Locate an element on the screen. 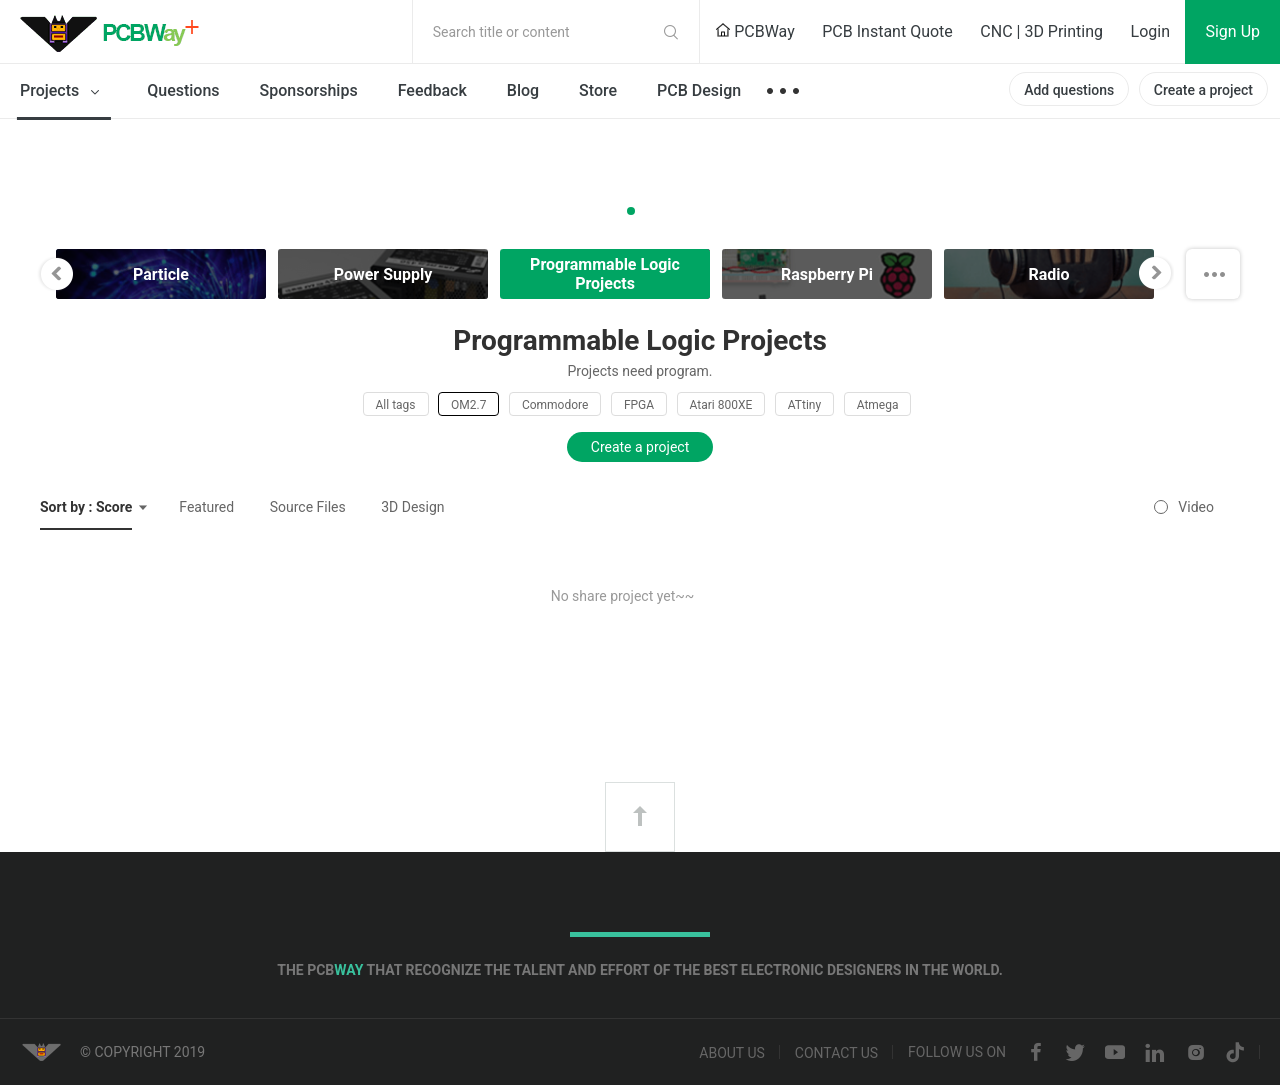 This screenshot has height=1085, width=1280. About us is located at coordinates (732, 1053).